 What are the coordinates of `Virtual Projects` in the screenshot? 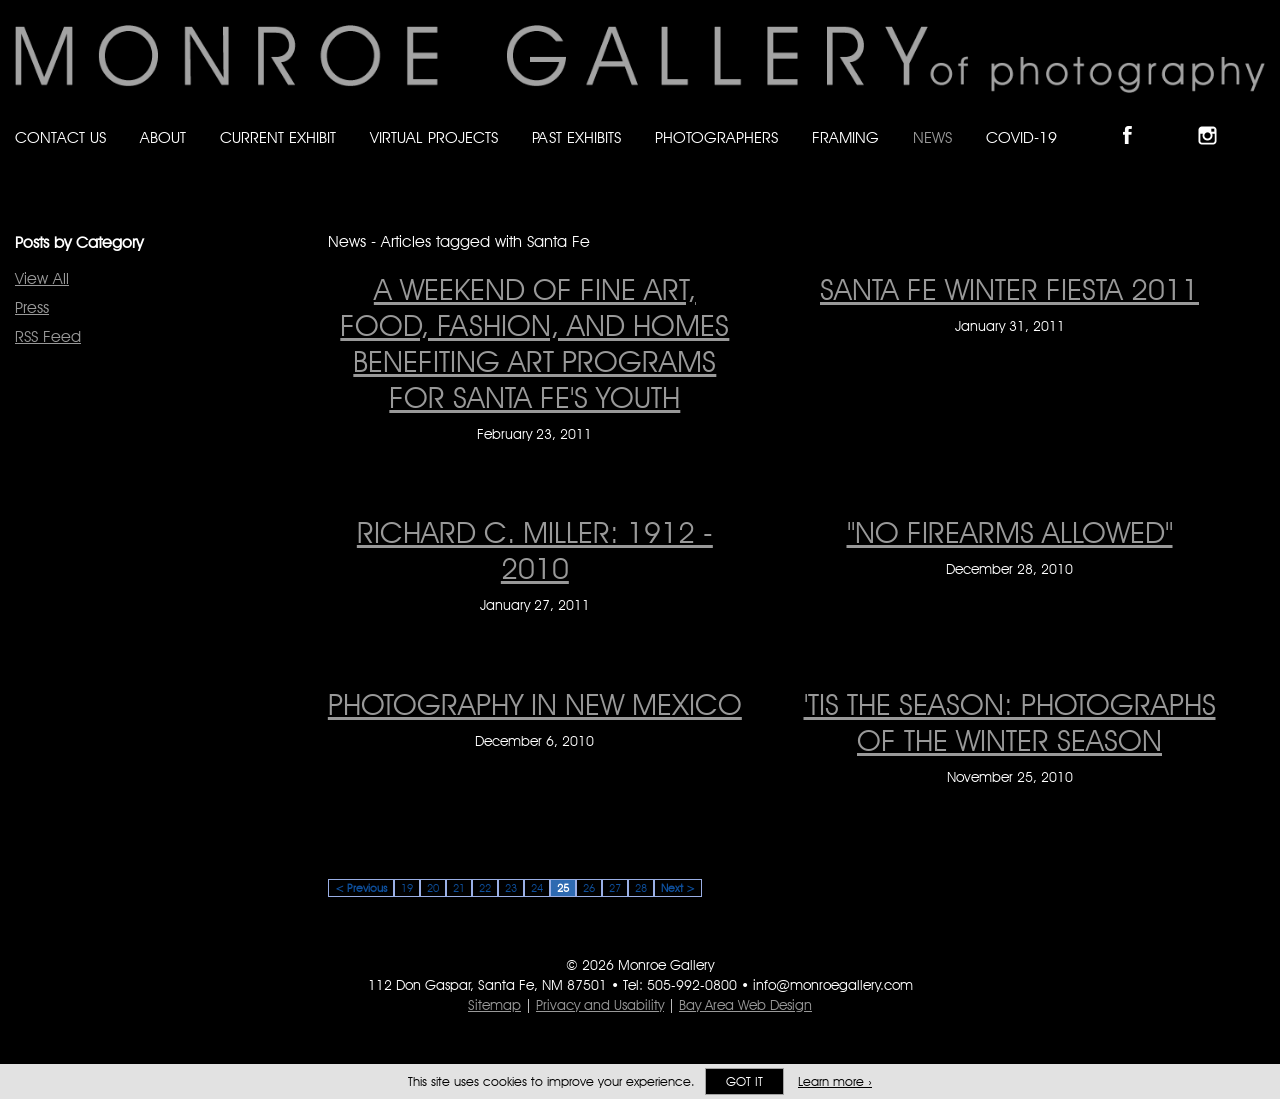 It's located at (434, 137).